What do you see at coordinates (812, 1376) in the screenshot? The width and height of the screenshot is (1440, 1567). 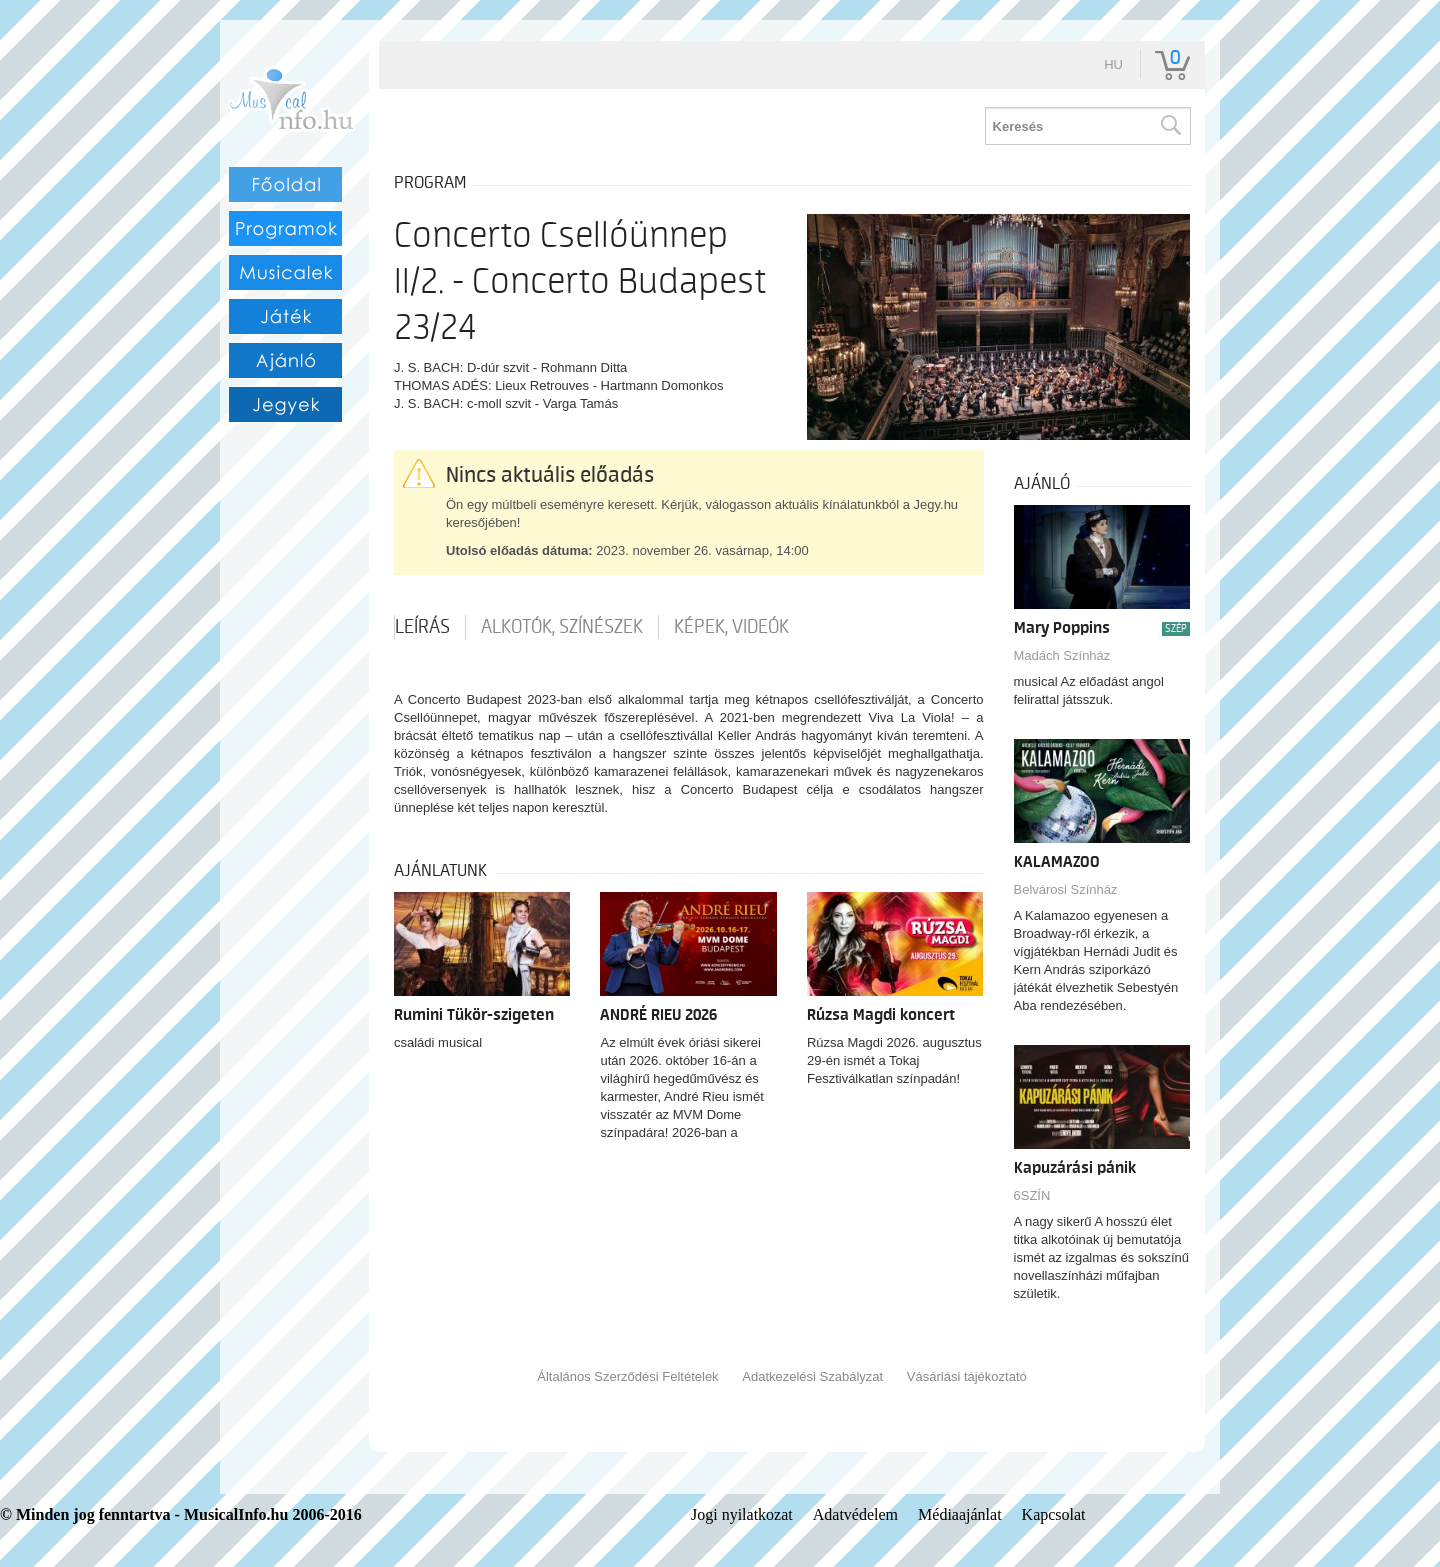 I see `Adatkezelési Szabályzat` at bounding box center [812, 1376].